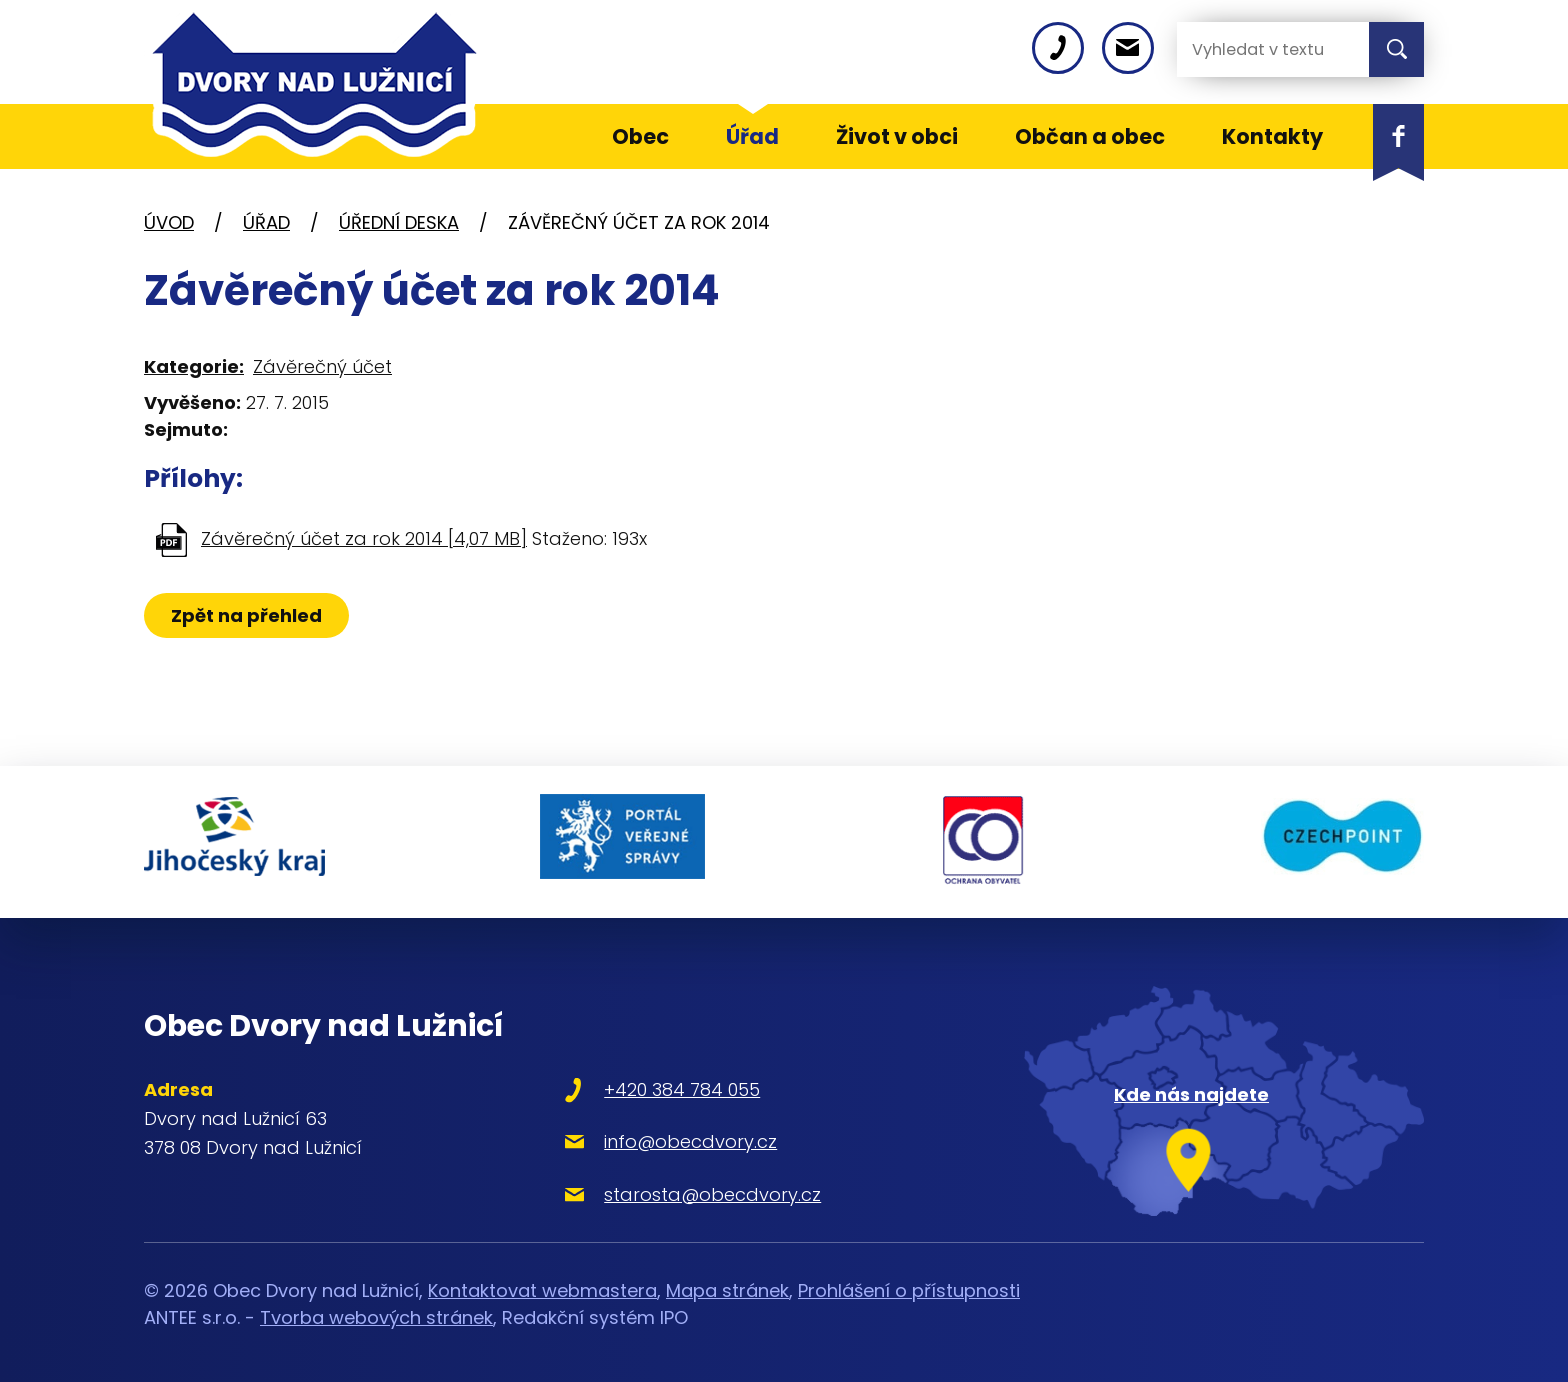 Image resolution: width=1568 pixels, height=1382 pixels. What do you see at coordinates (697, 1189) in the screenshot?
I see `starosta@obecdvory.cz` at bounding box center [697, 1189].